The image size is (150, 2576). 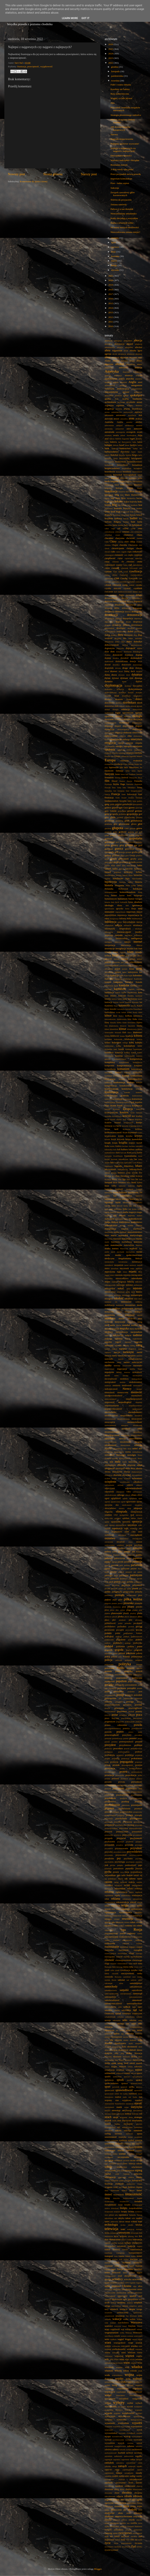 I want to click on siedzenie, so click(x=138, y=2034).